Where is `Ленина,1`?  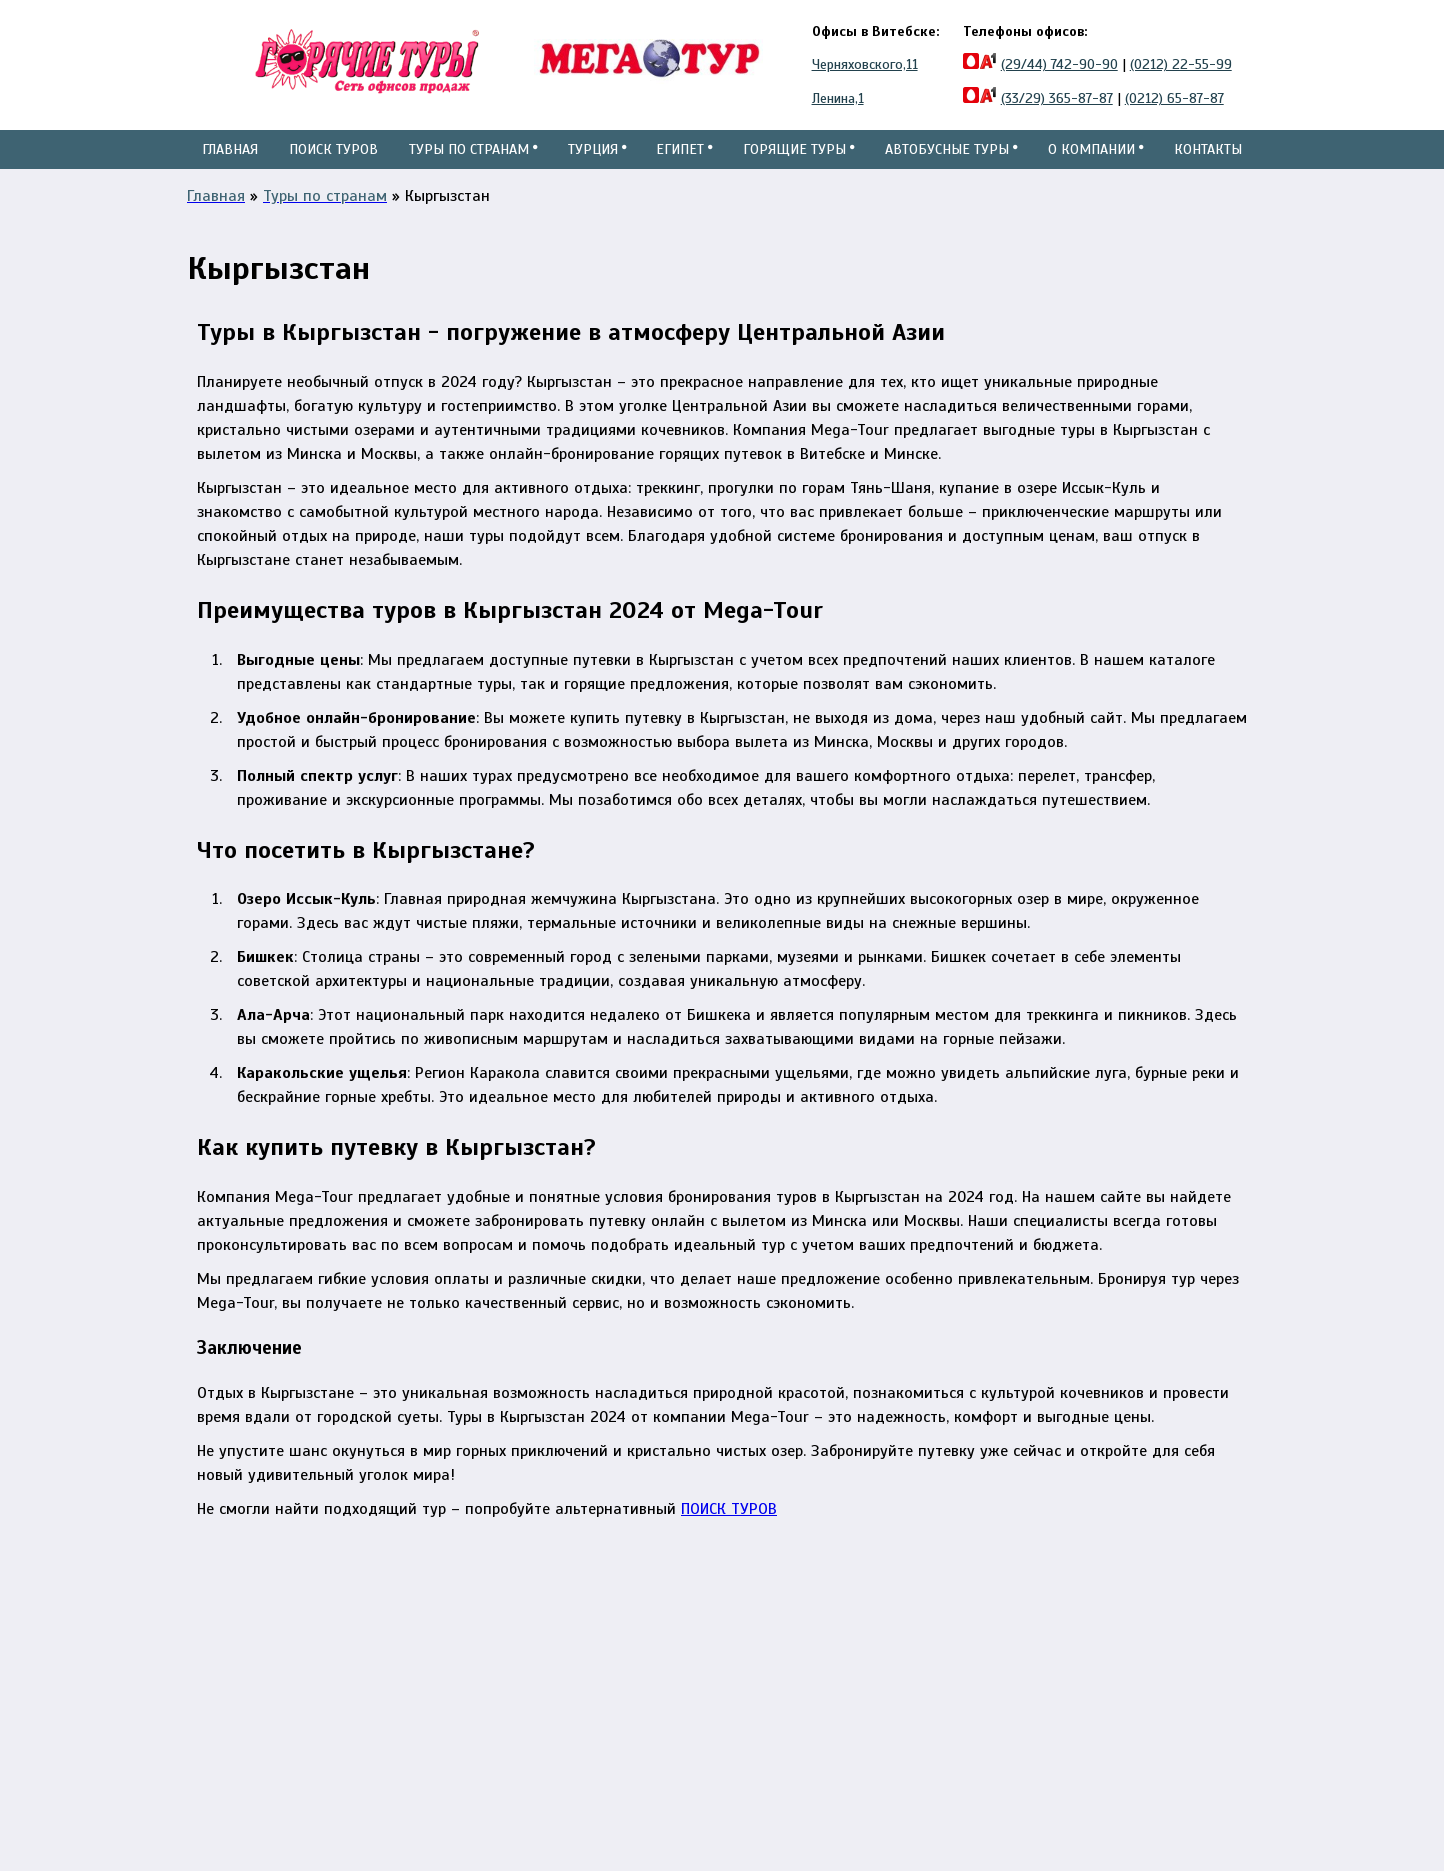
Ленина,1 is located at coordinates (838, 98).